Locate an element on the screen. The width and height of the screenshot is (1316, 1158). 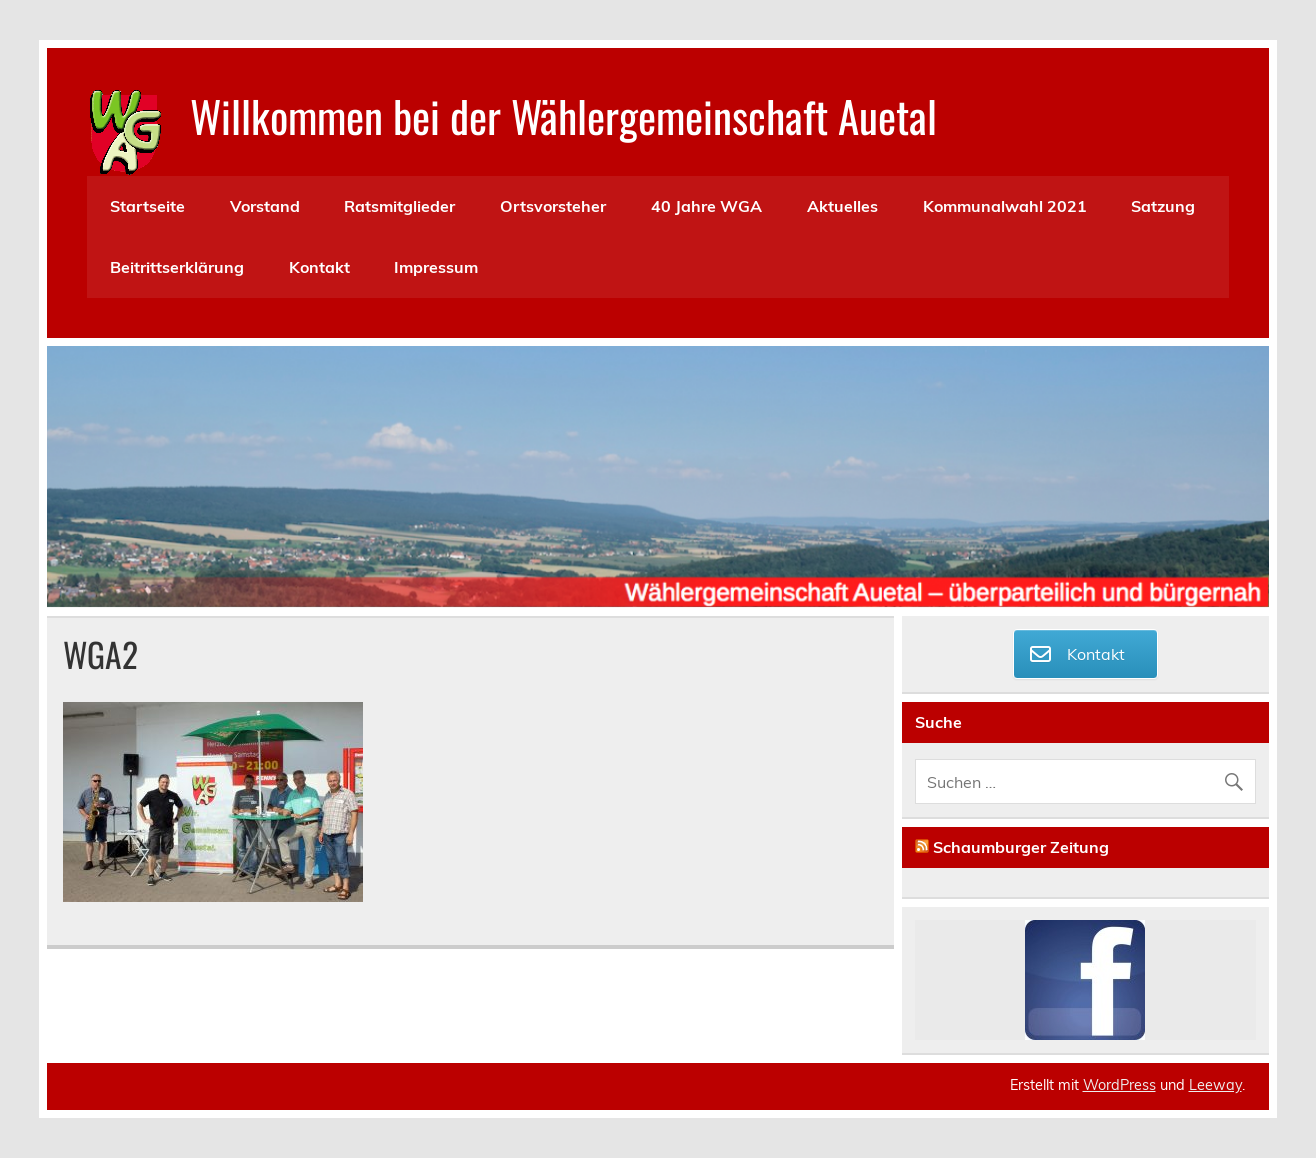
Satzung is located at coordinates (1163, 206).